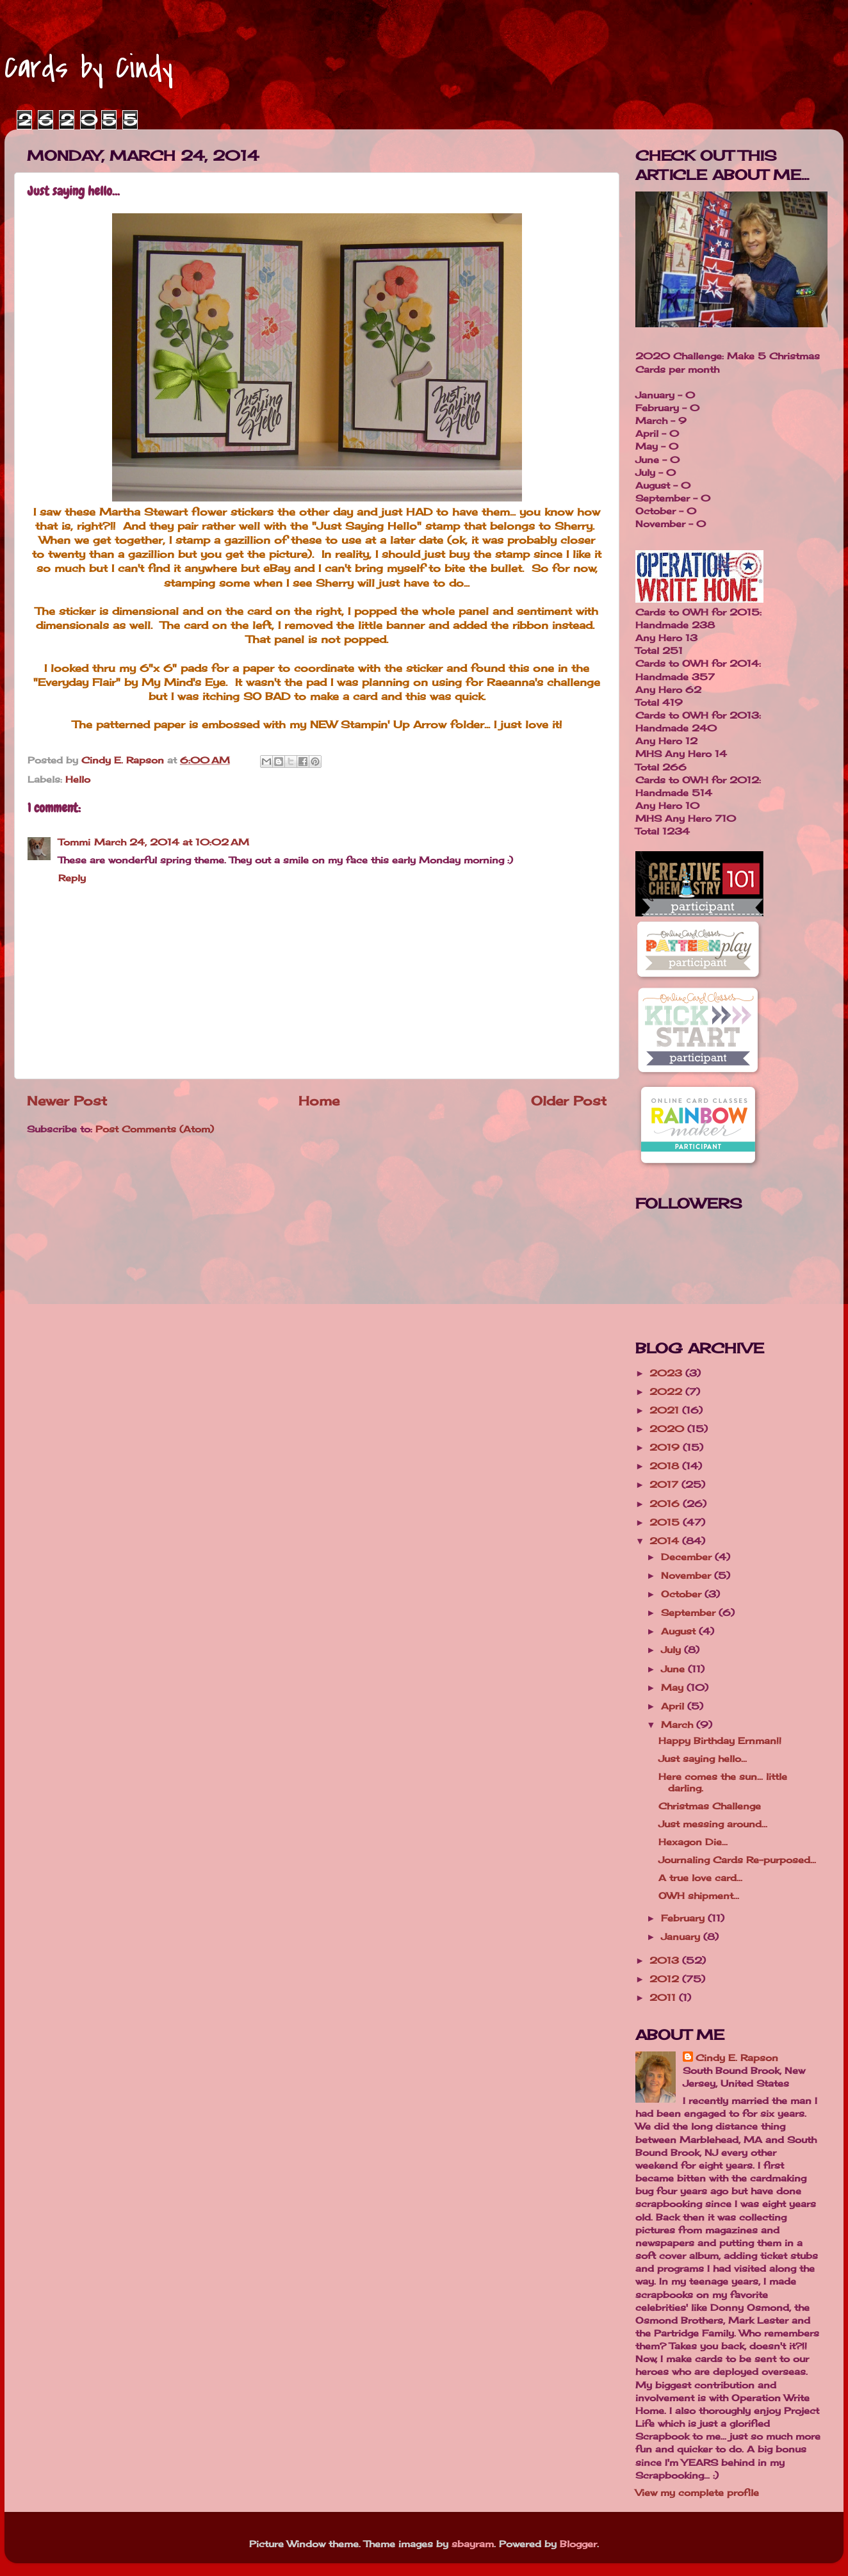  Describe the element at coordinates (688, 1556) in the screenshot. I see `December` at that location.